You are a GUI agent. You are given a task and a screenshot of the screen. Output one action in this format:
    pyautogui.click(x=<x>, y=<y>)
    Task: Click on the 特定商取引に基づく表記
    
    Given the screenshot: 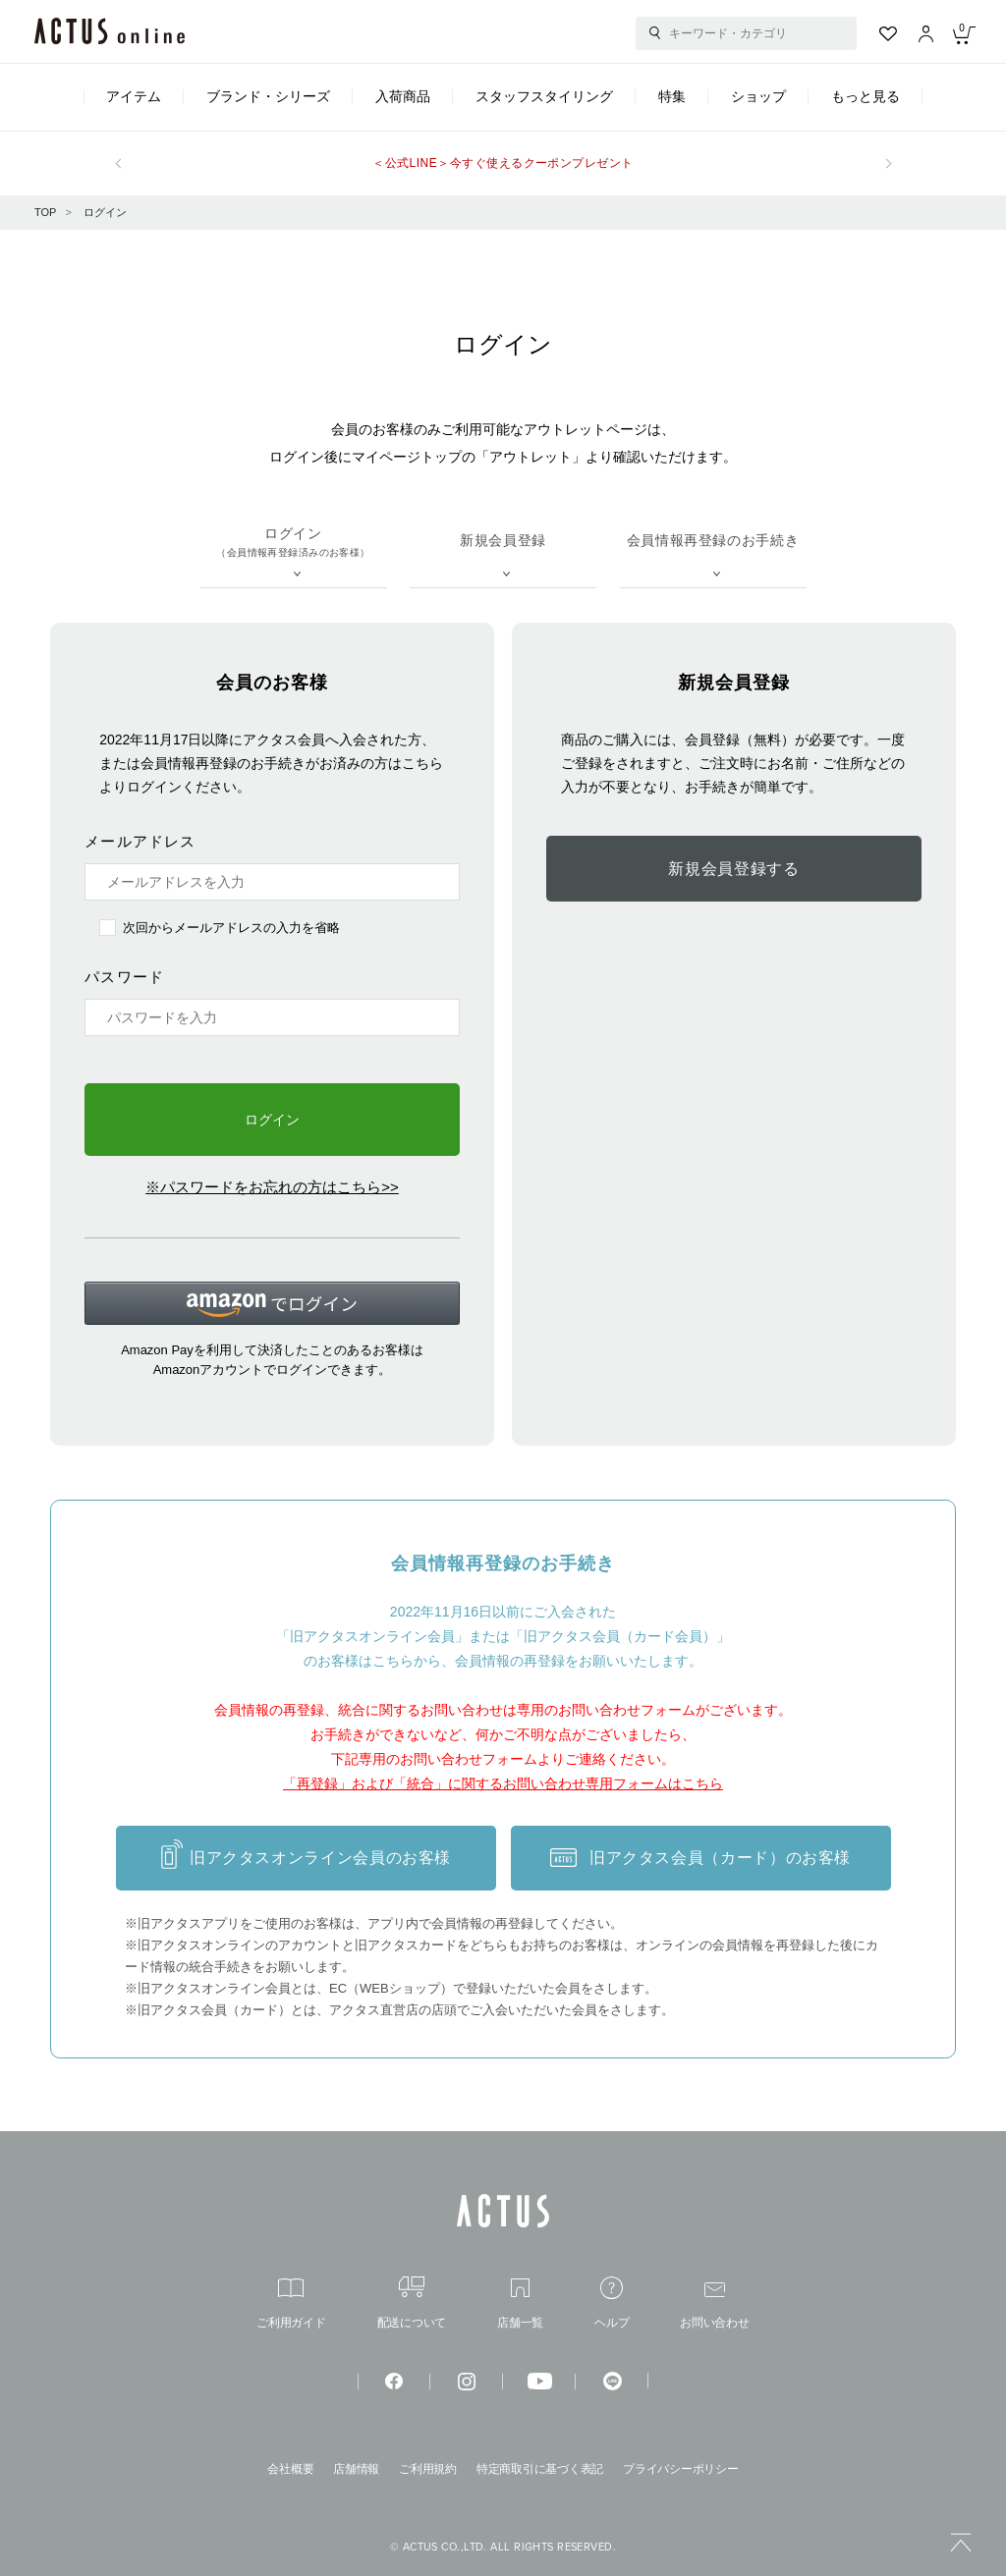 What is the action you would take?
    pyautogui.click(x=539, y=2469)
    